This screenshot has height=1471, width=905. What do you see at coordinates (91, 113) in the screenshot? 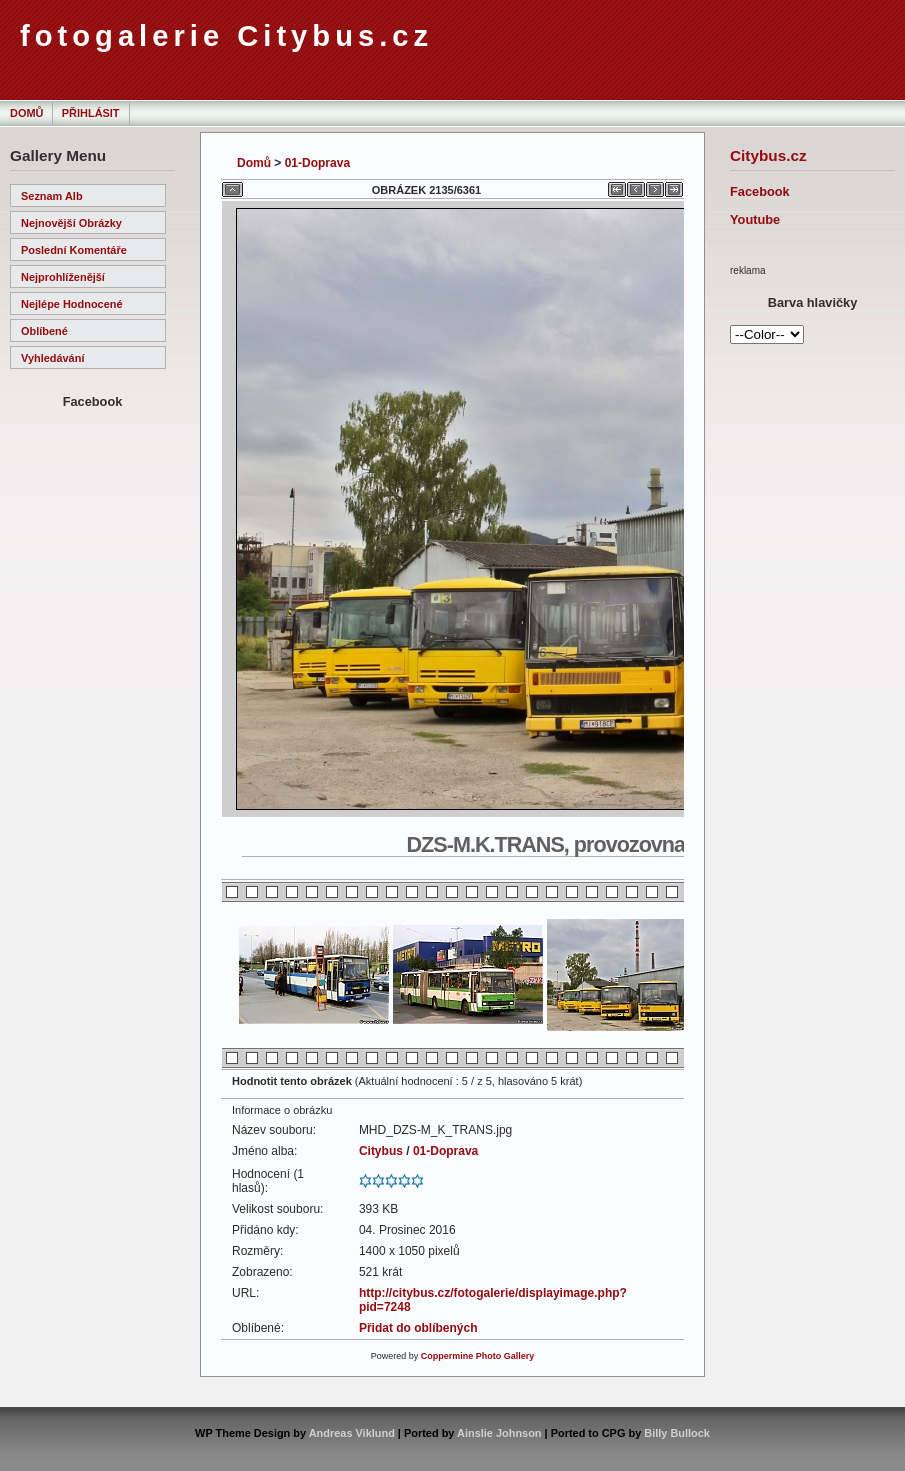
I see `Přihlásit` at bounding box center [91, 113].